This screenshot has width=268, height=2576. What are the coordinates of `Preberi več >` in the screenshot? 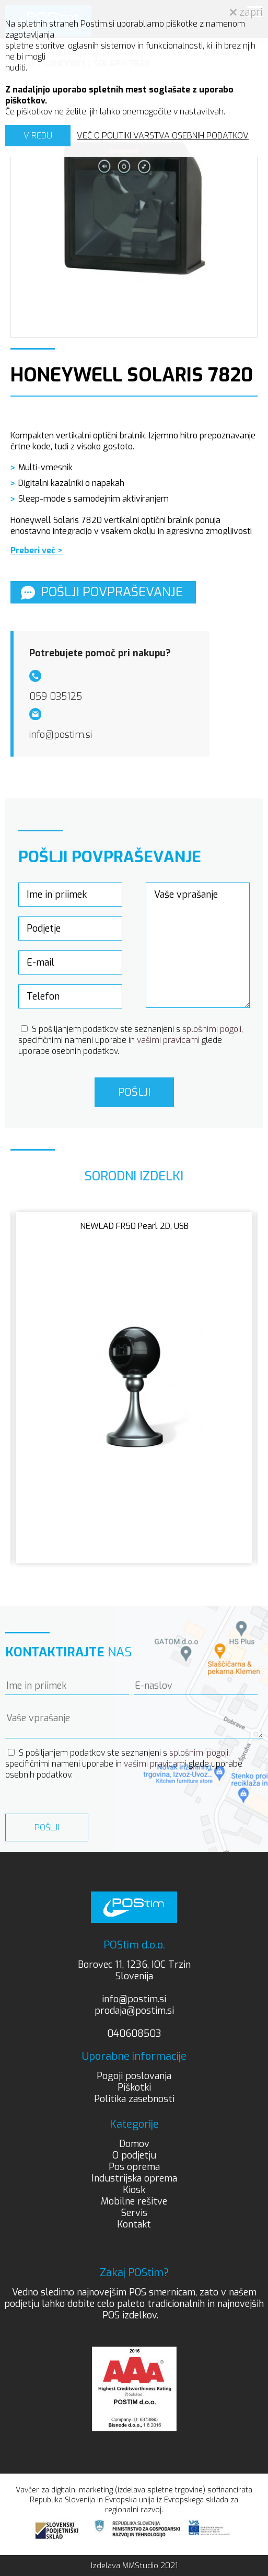 It's located at (36, 550).